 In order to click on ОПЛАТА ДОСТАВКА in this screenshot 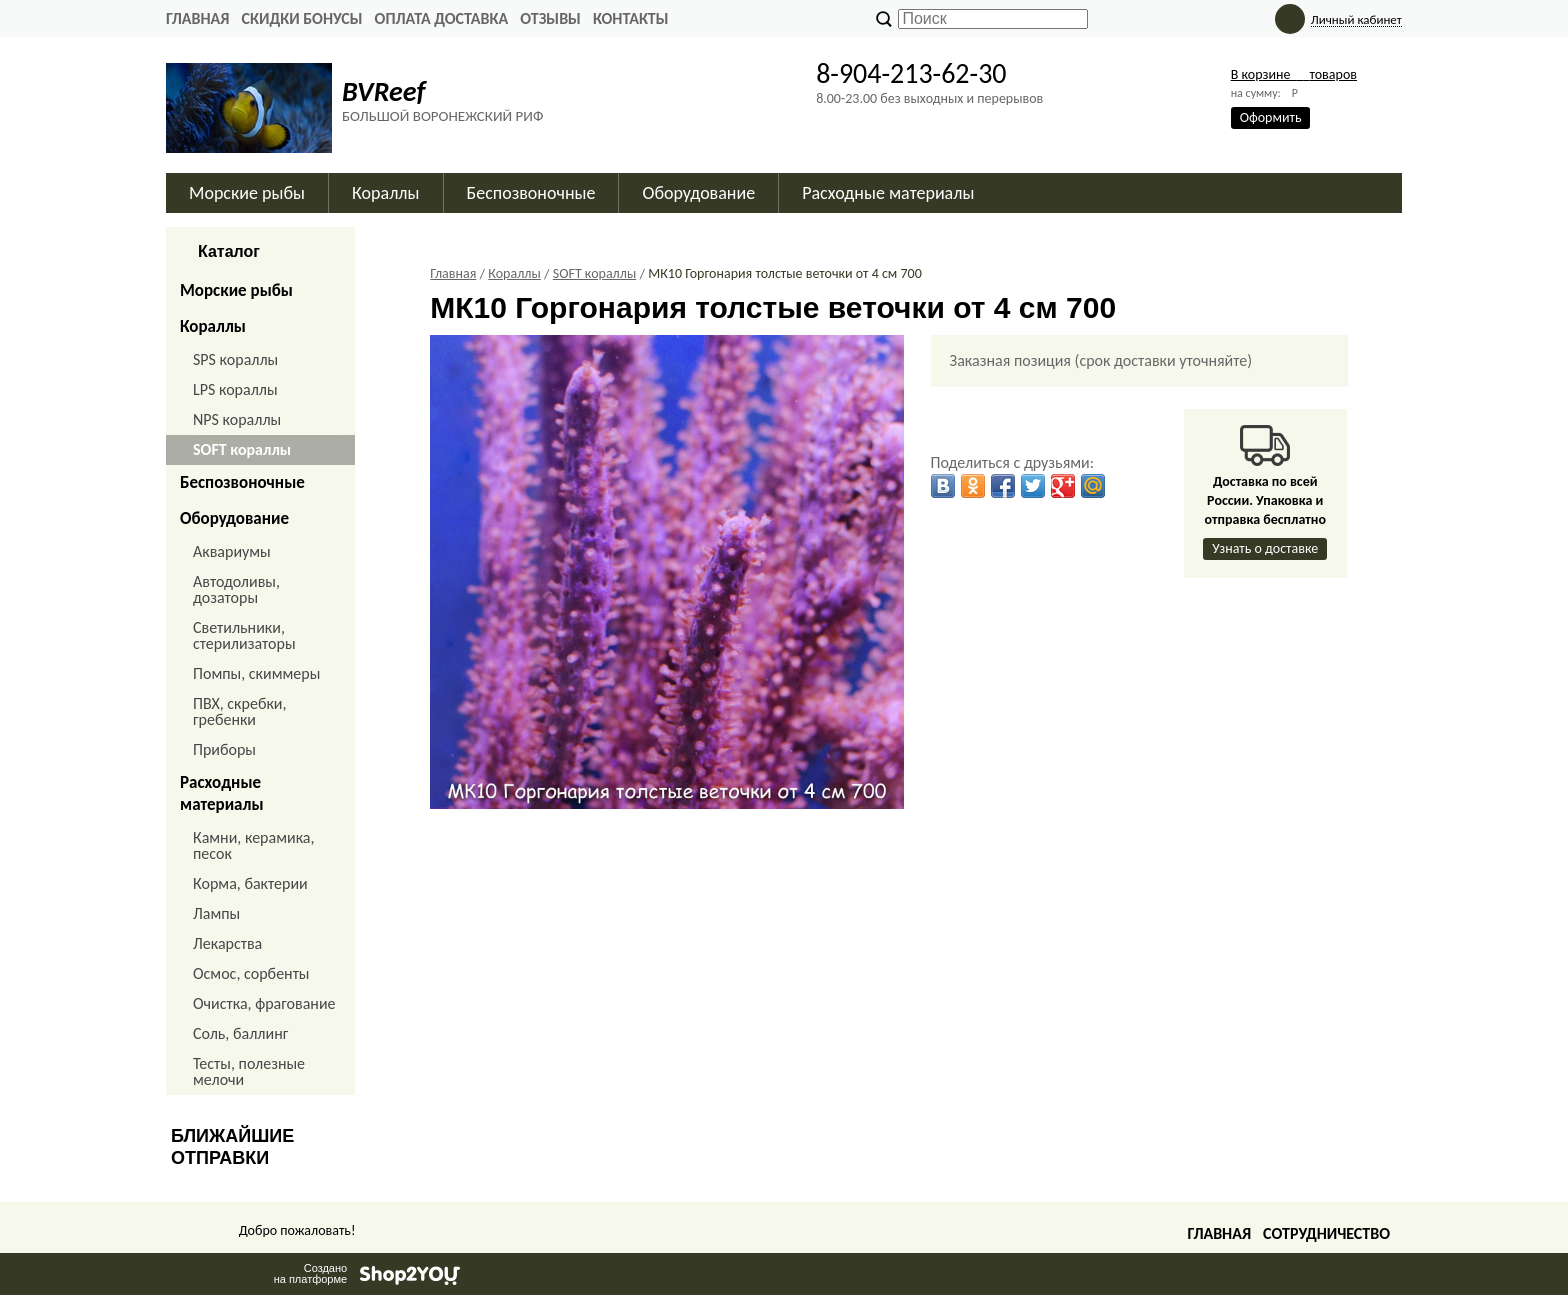, I will do `click(442, 18)`.